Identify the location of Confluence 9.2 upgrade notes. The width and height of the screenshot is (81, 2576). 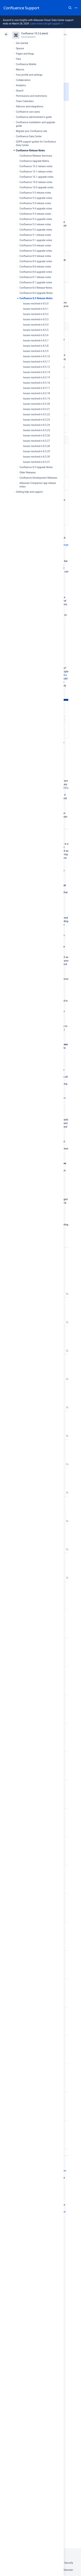
(35, 229).